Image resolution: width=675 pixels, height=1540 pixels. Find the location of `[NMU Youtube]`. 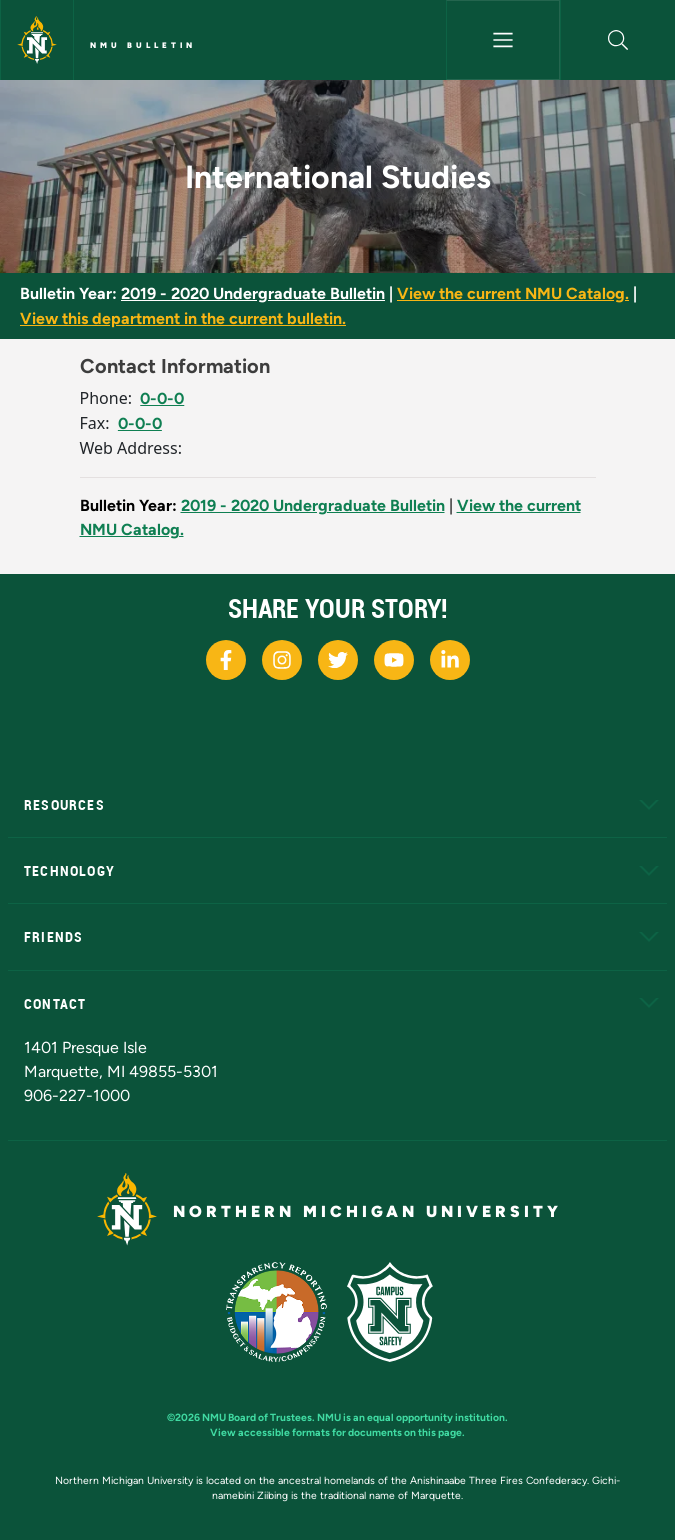

[NMU Youtube] is located at coordinates (394, 660).